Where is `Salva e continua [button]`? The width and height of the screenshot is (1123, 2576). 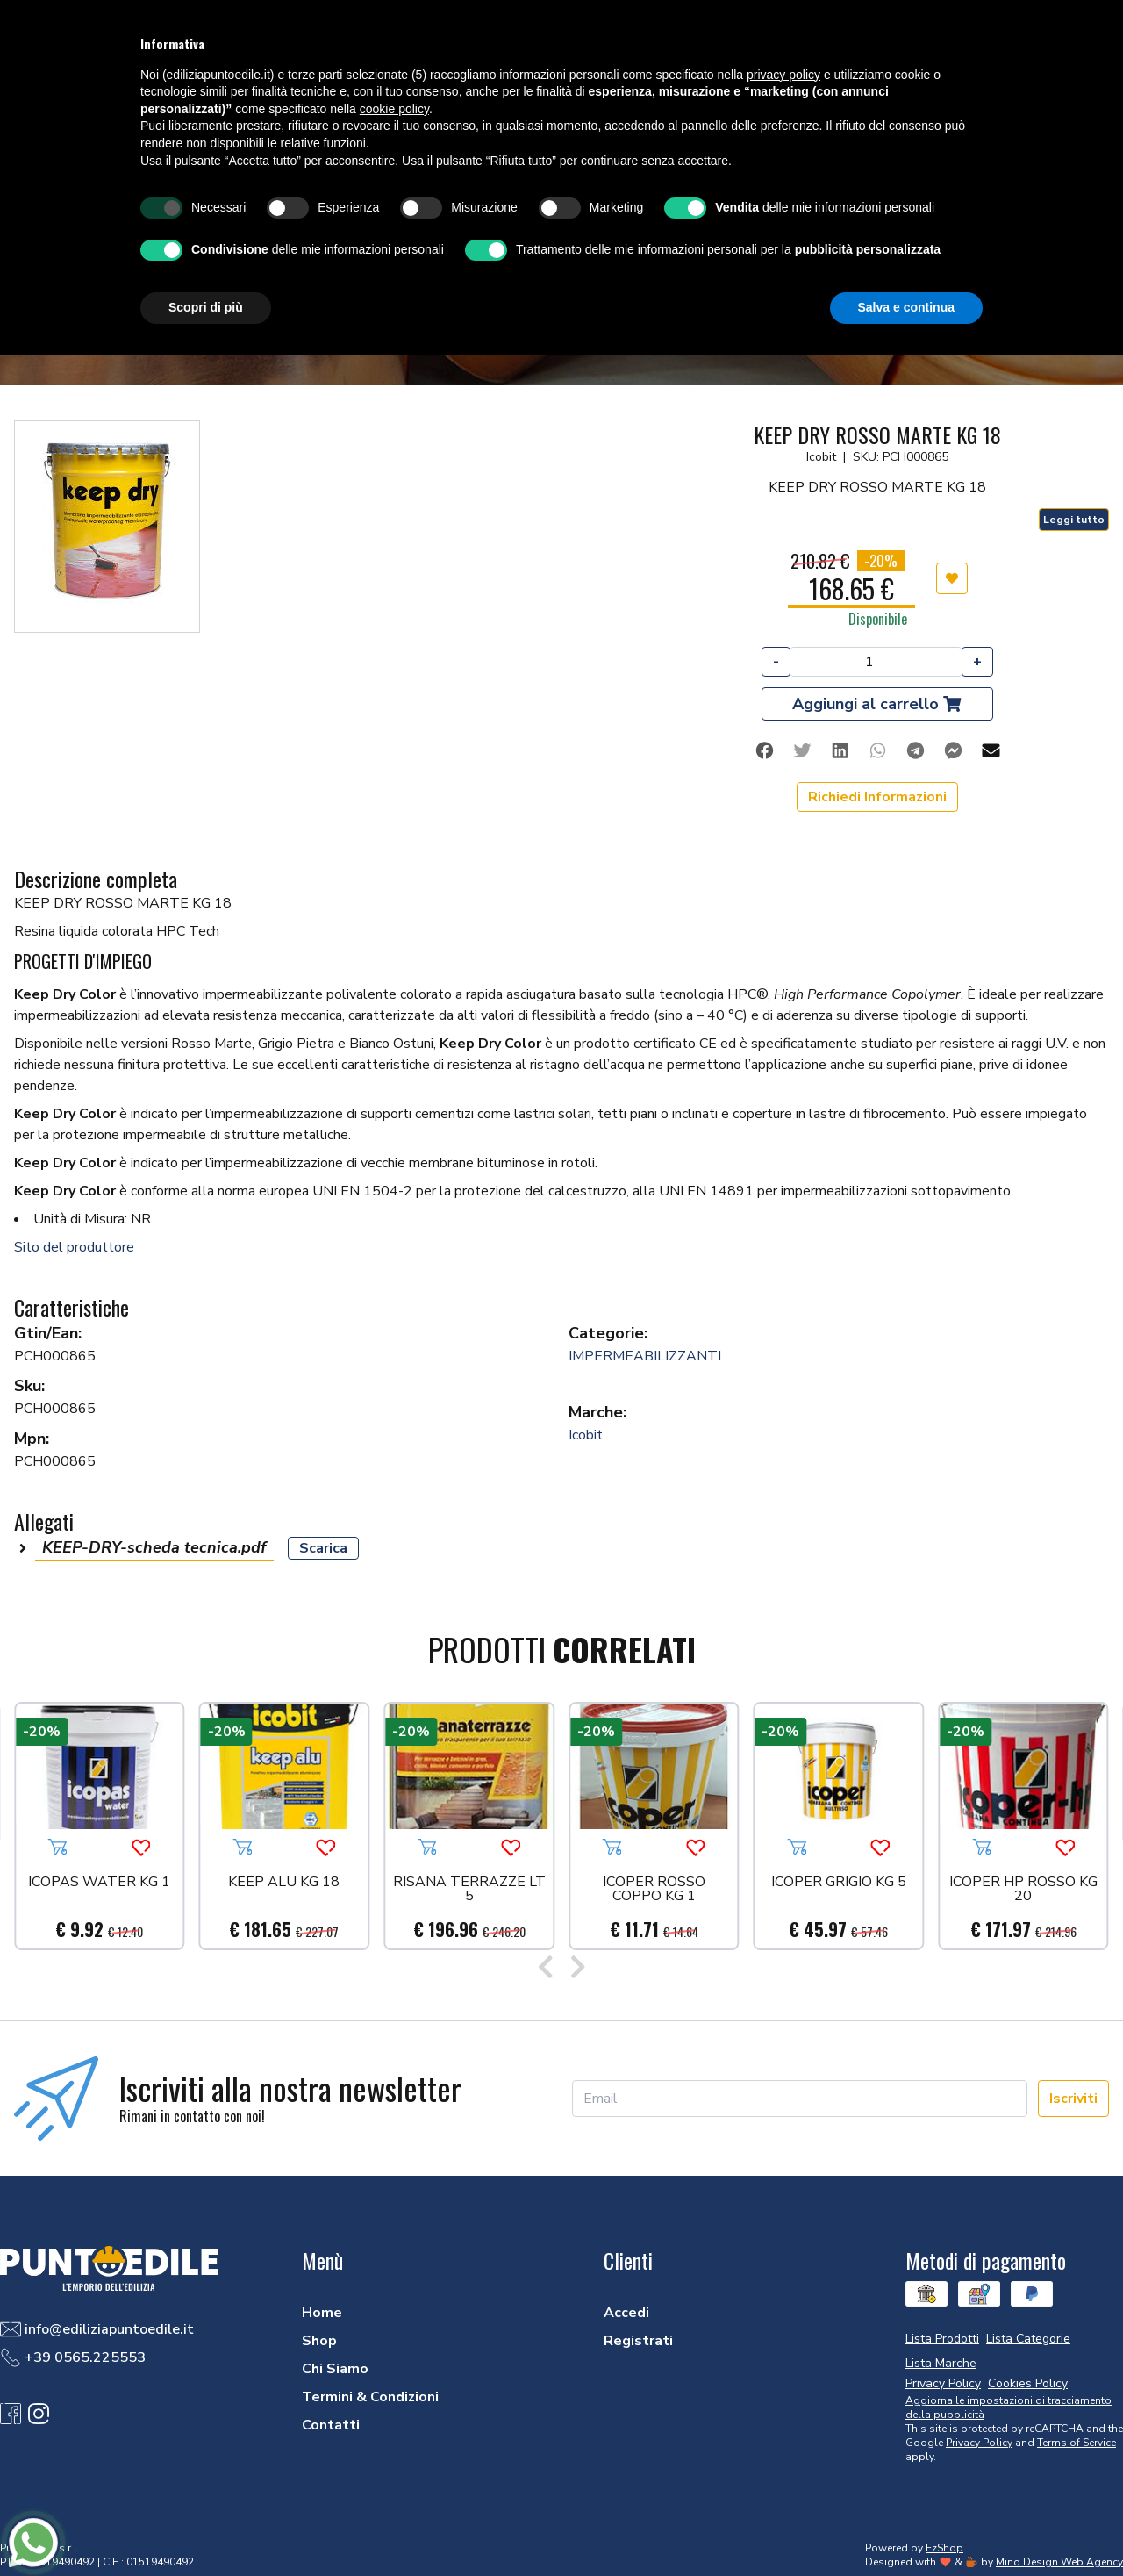
Salva e continua [button] is located at coordinates (906, 307).